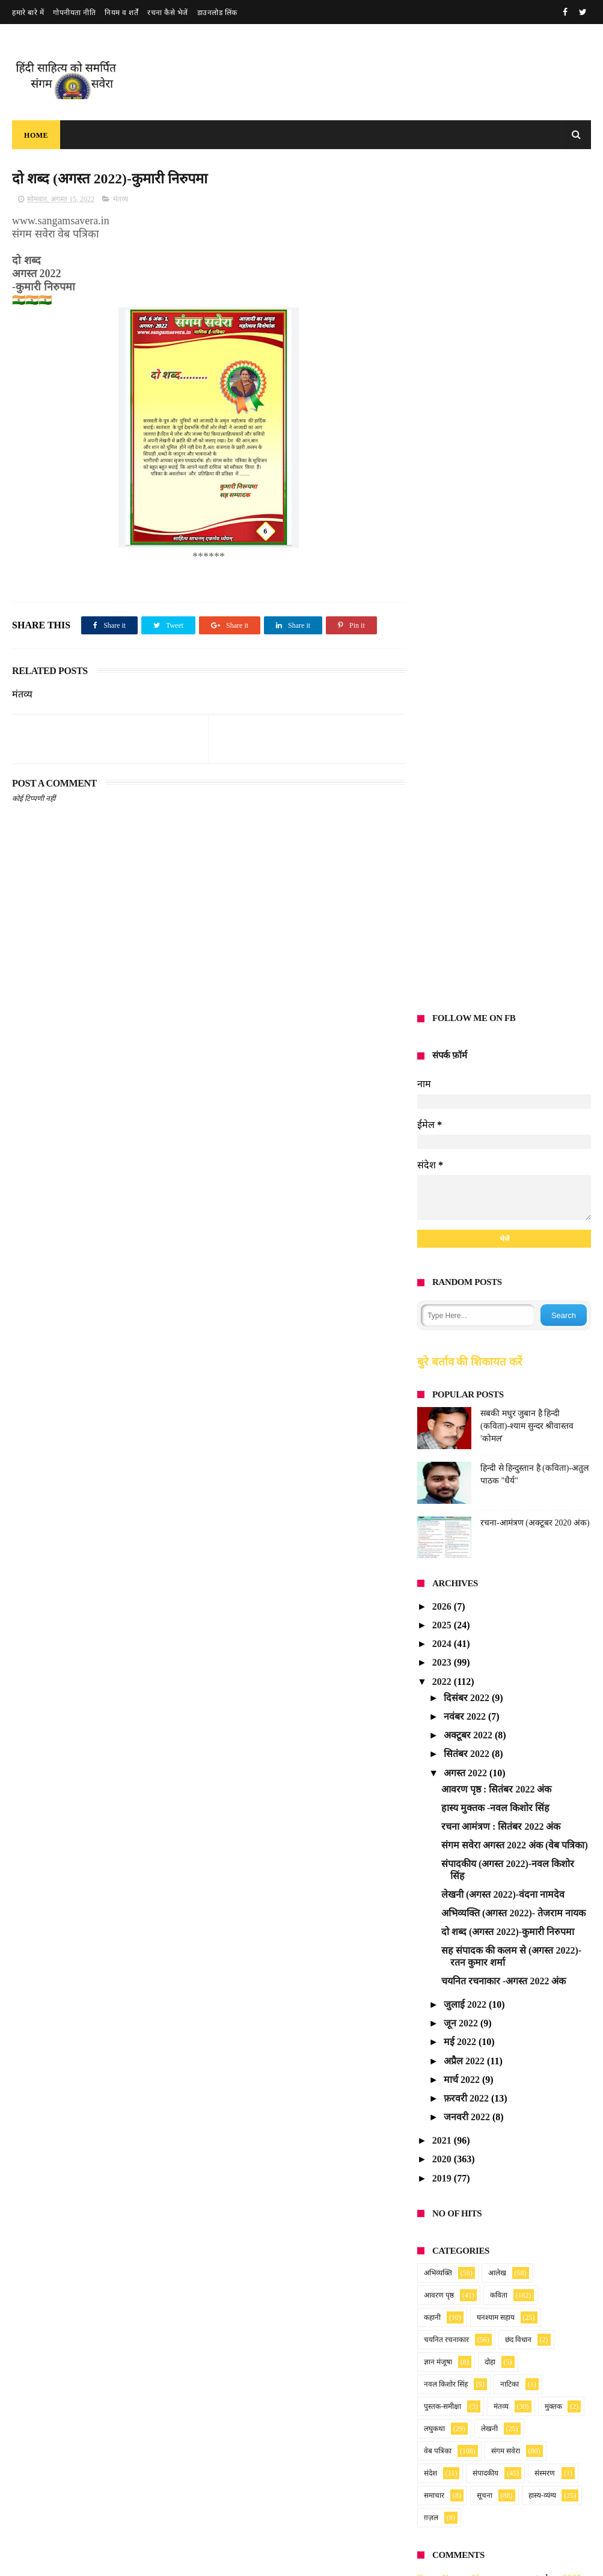 The height and width of the screenshot is (2576, 603). What do you see at coordinates (527, 582) in the screenshot?
I see `सबकी मधुर जुबान है हिन्दी (कविता)-श्याम सुन्दर श्रीवास्तव 'कोमल'` at bounding box center [527, 582].